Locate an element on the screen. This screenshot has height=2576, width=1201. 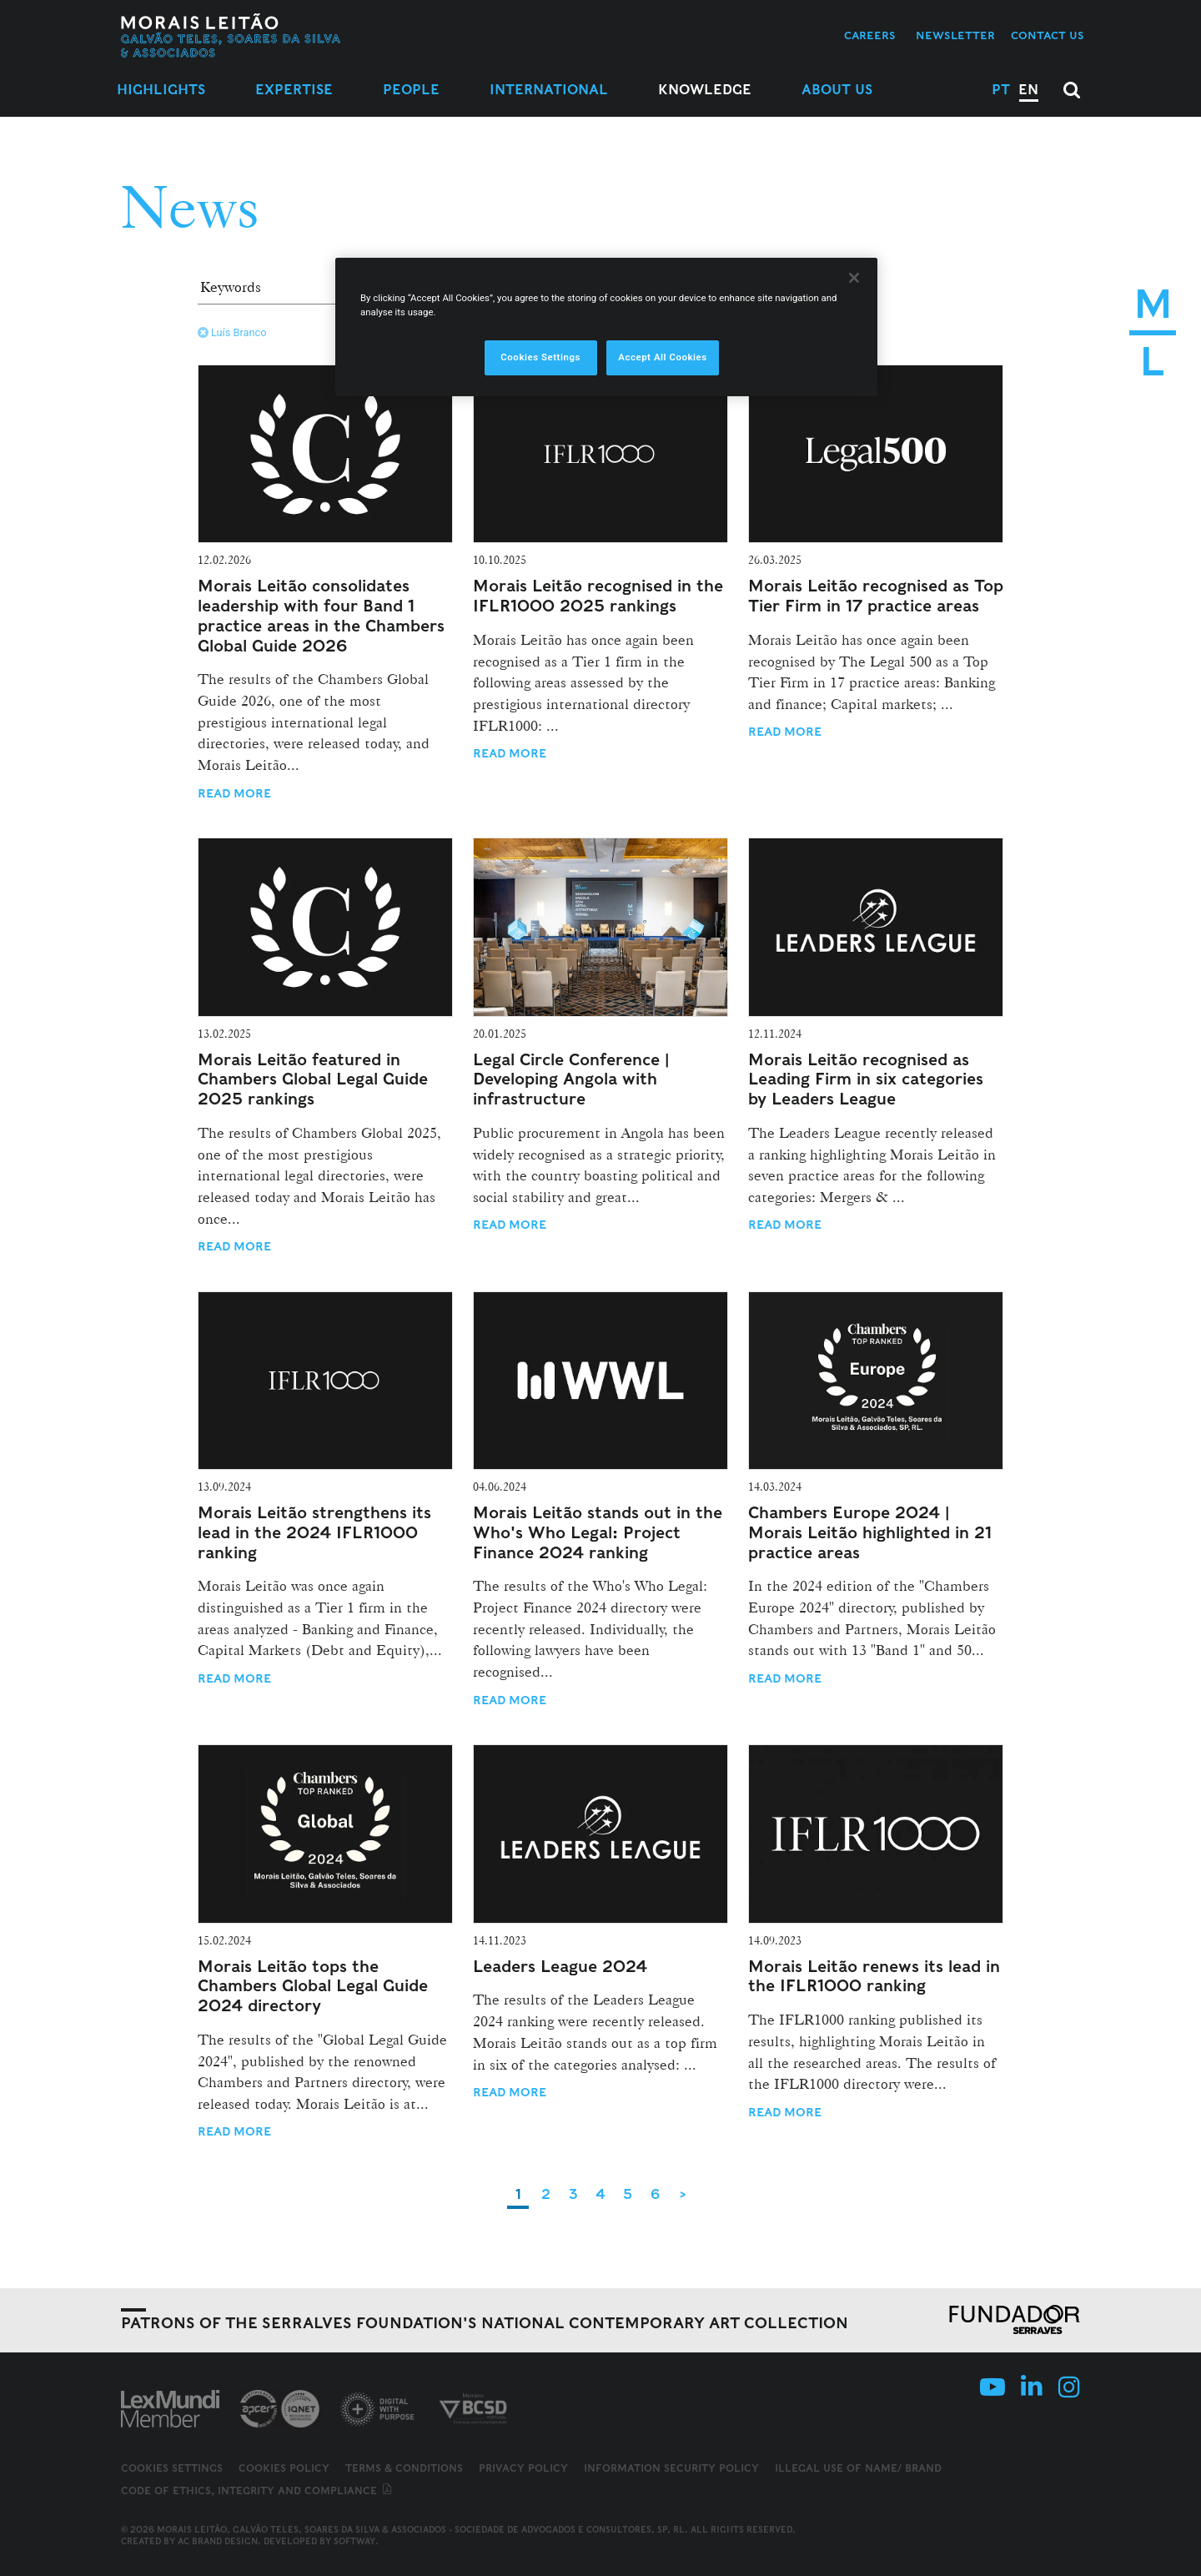
EN is located at coordinates (1028, 90).